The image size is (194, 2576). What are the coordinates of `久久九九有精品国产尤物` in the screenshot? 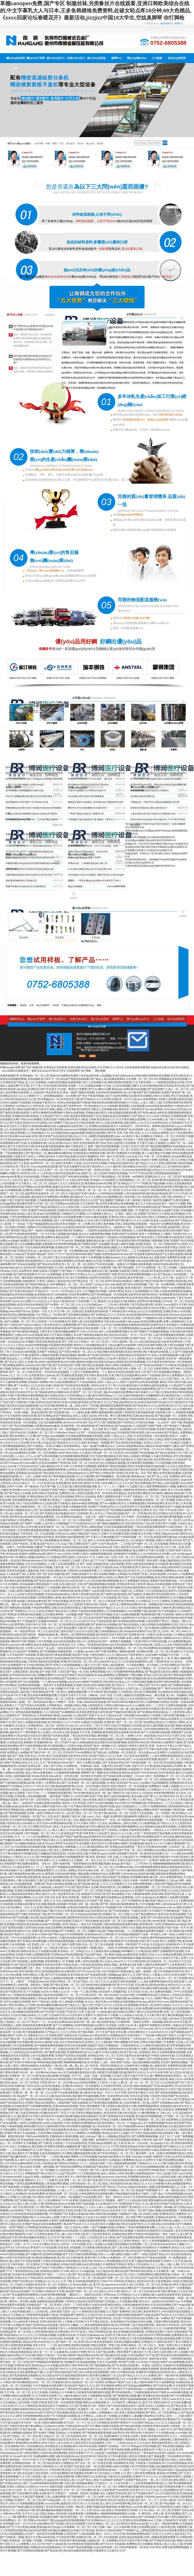 It's located at (102, 1274).